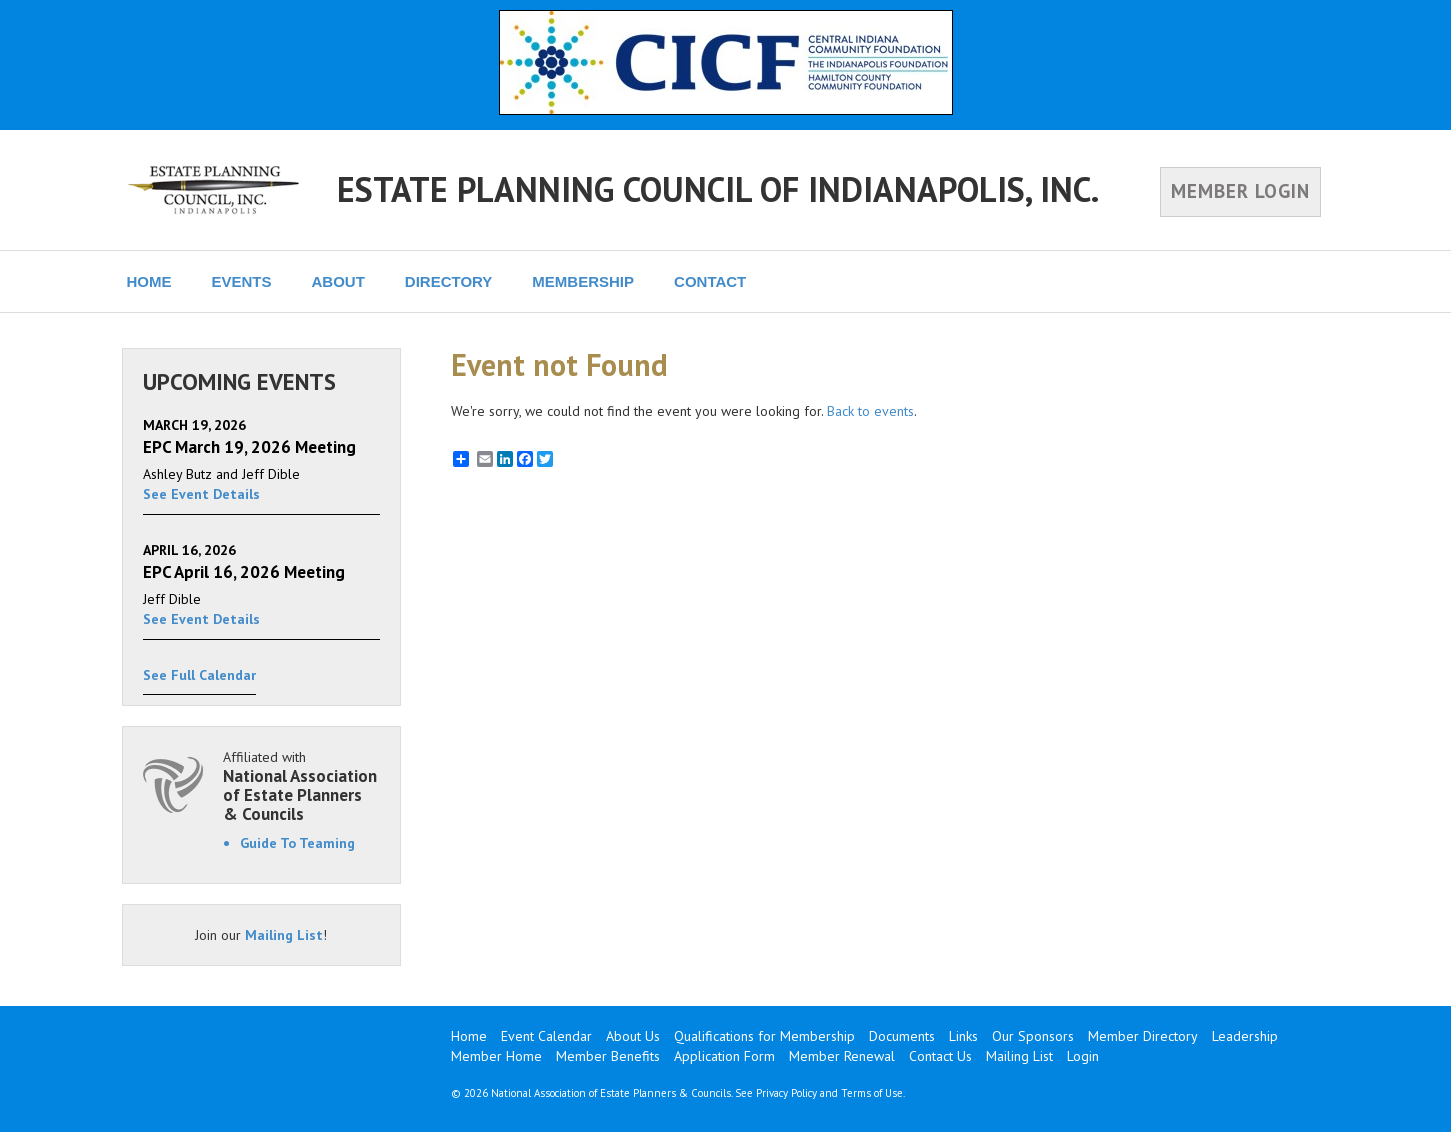 Image resolution: width=1451 pixels, height=1132 pixels. I want to click on Guide To Teaming, so click(297, 843).